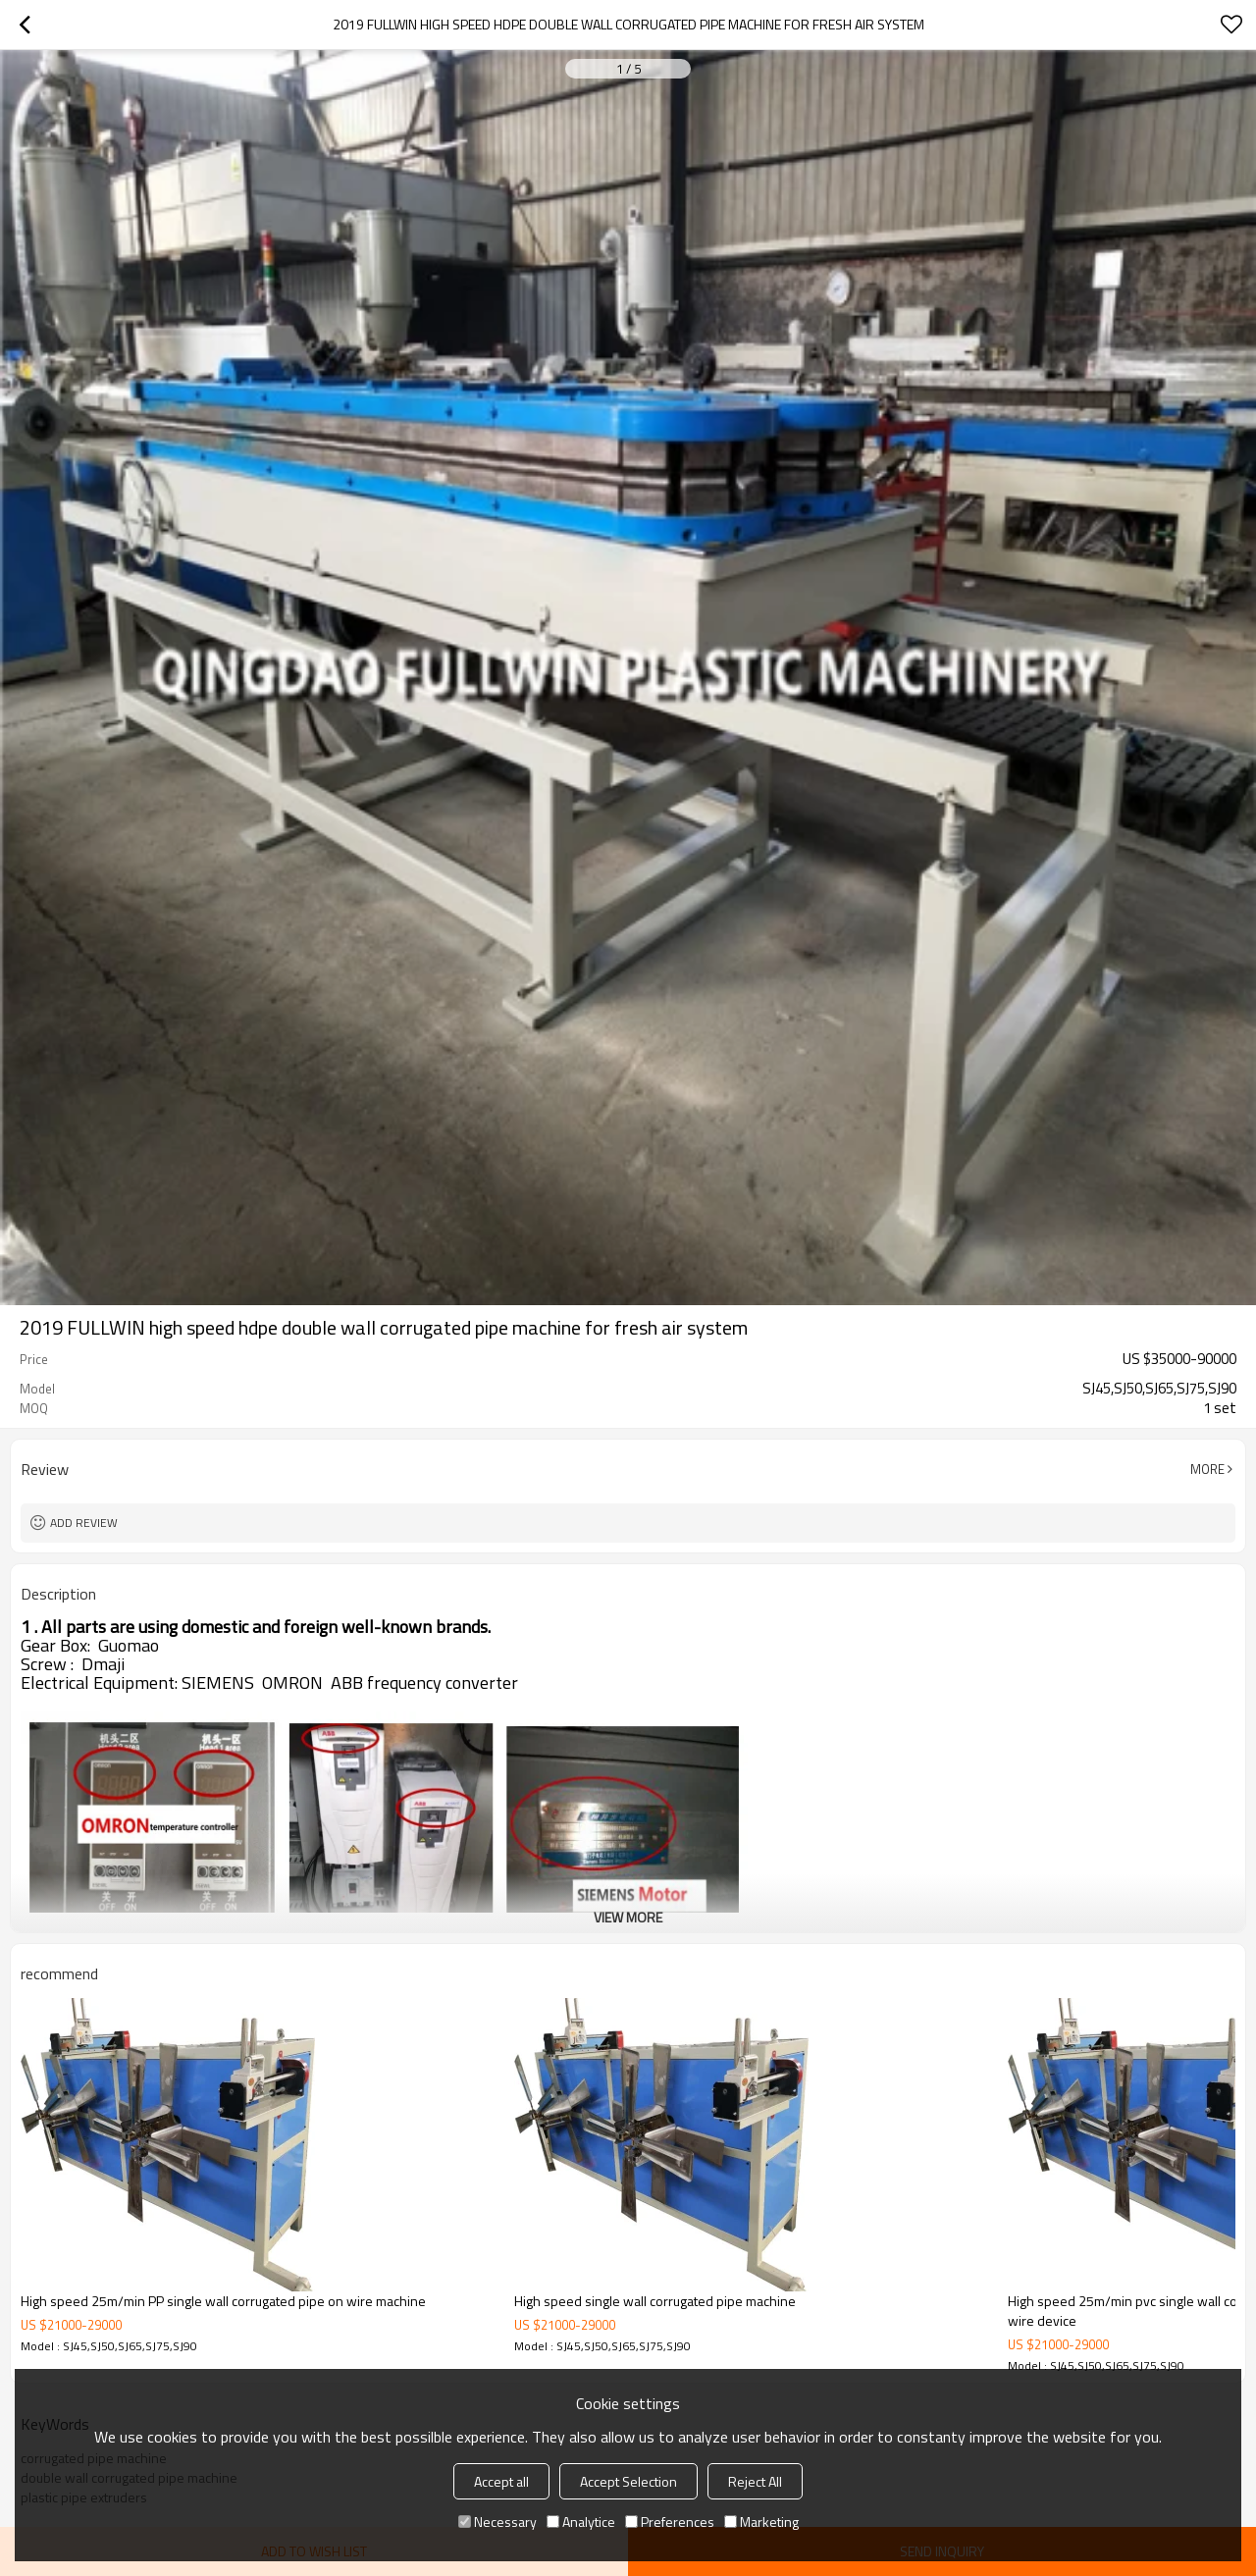 This screenshot has width=1256, height=2576. I want to click on Accept Selection, so click(628, 2481).